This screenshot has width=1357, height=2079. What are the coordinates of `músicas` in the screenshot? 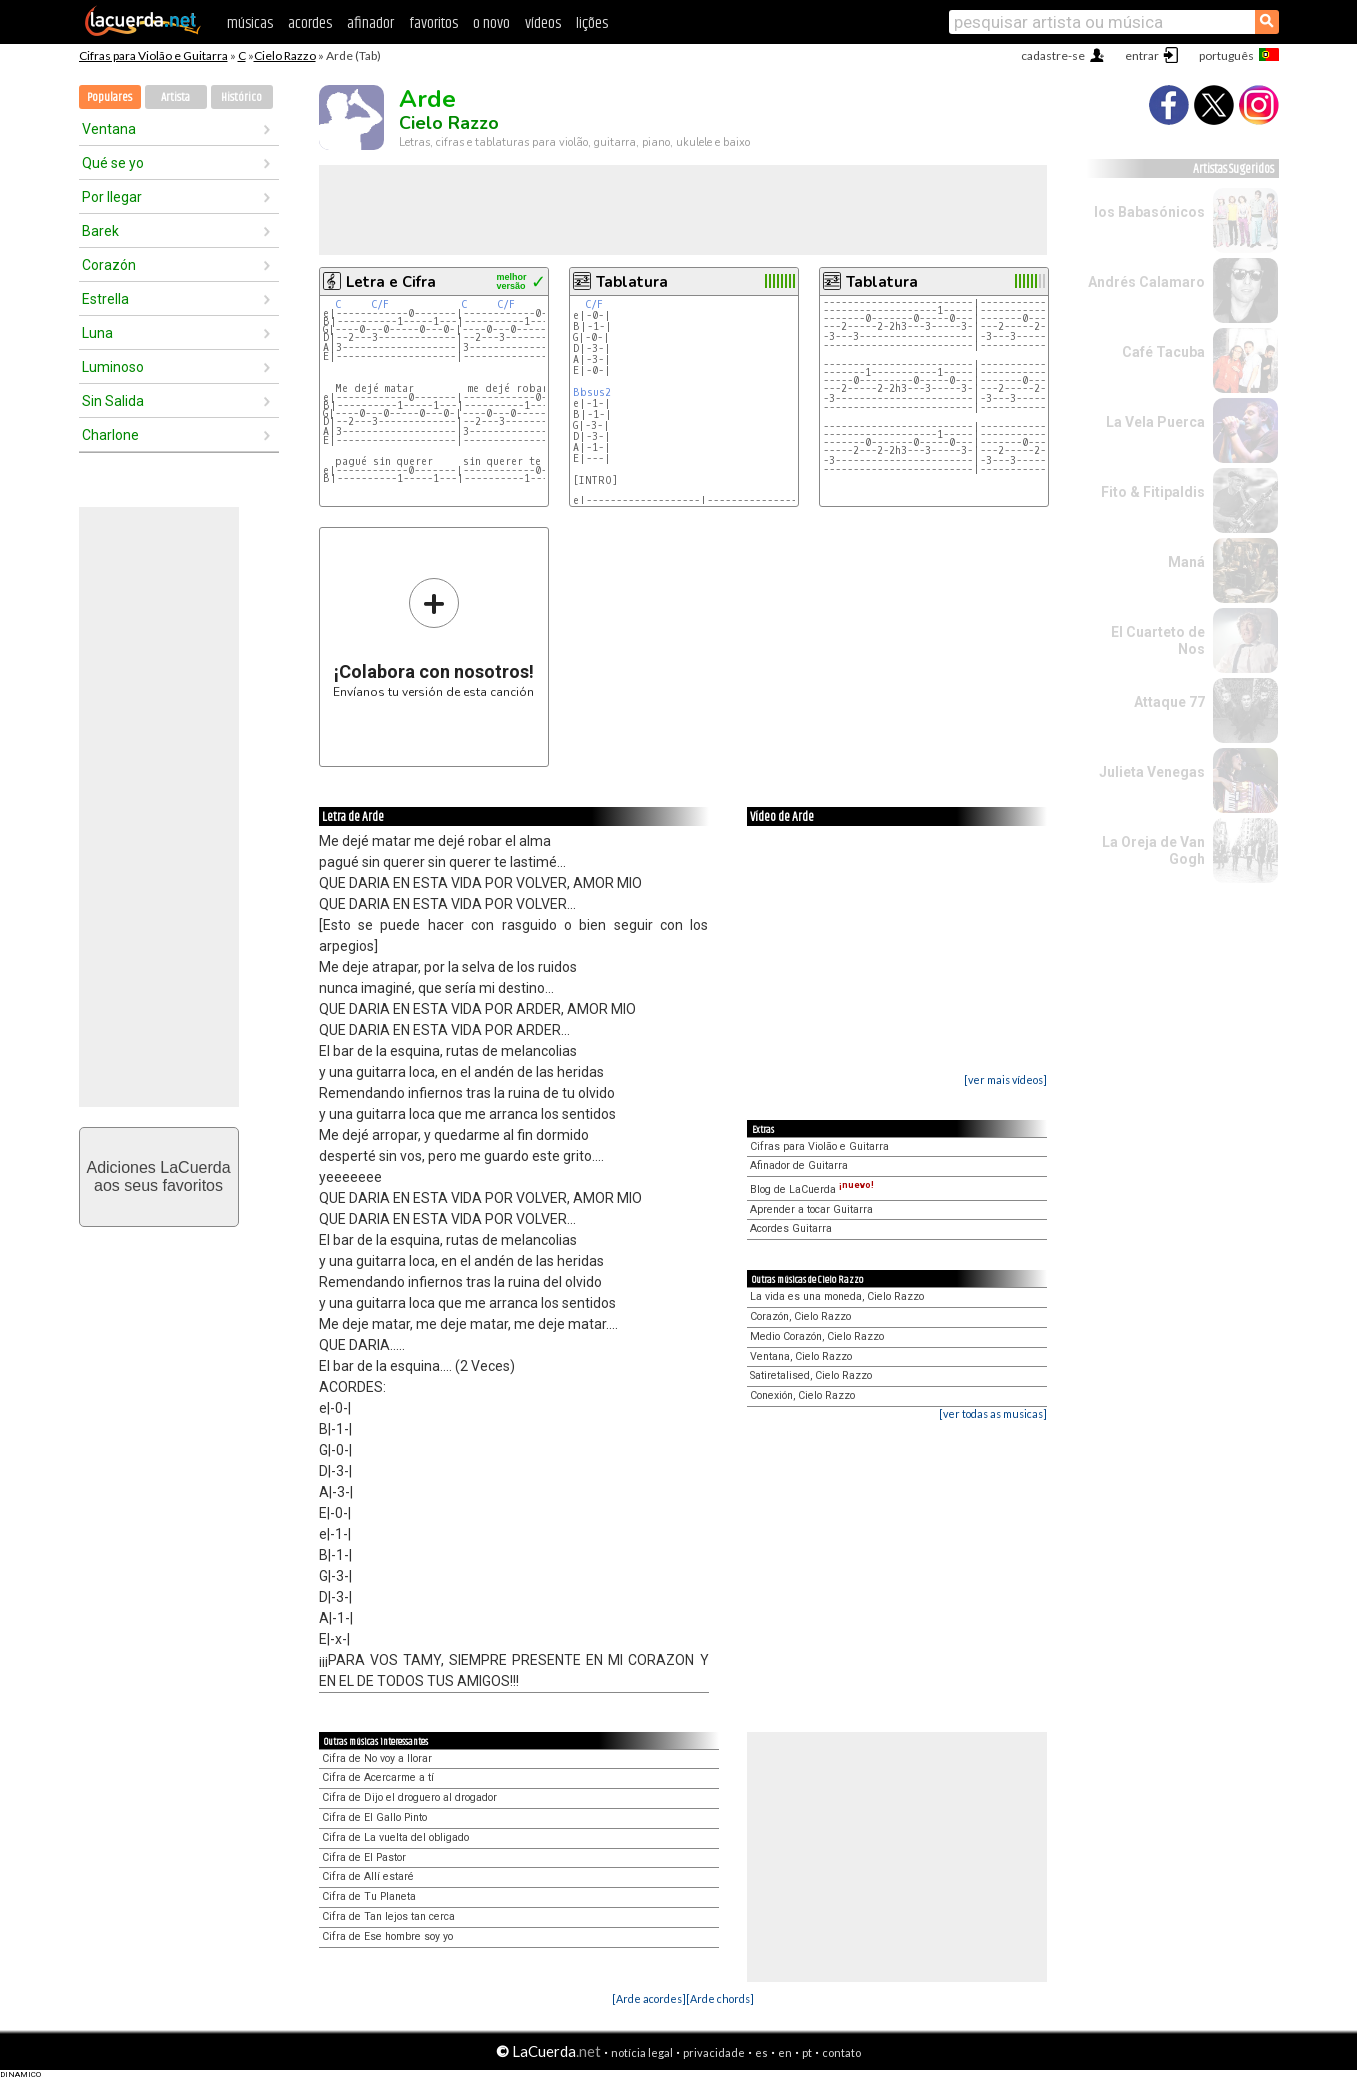 It's located at (250, 23).